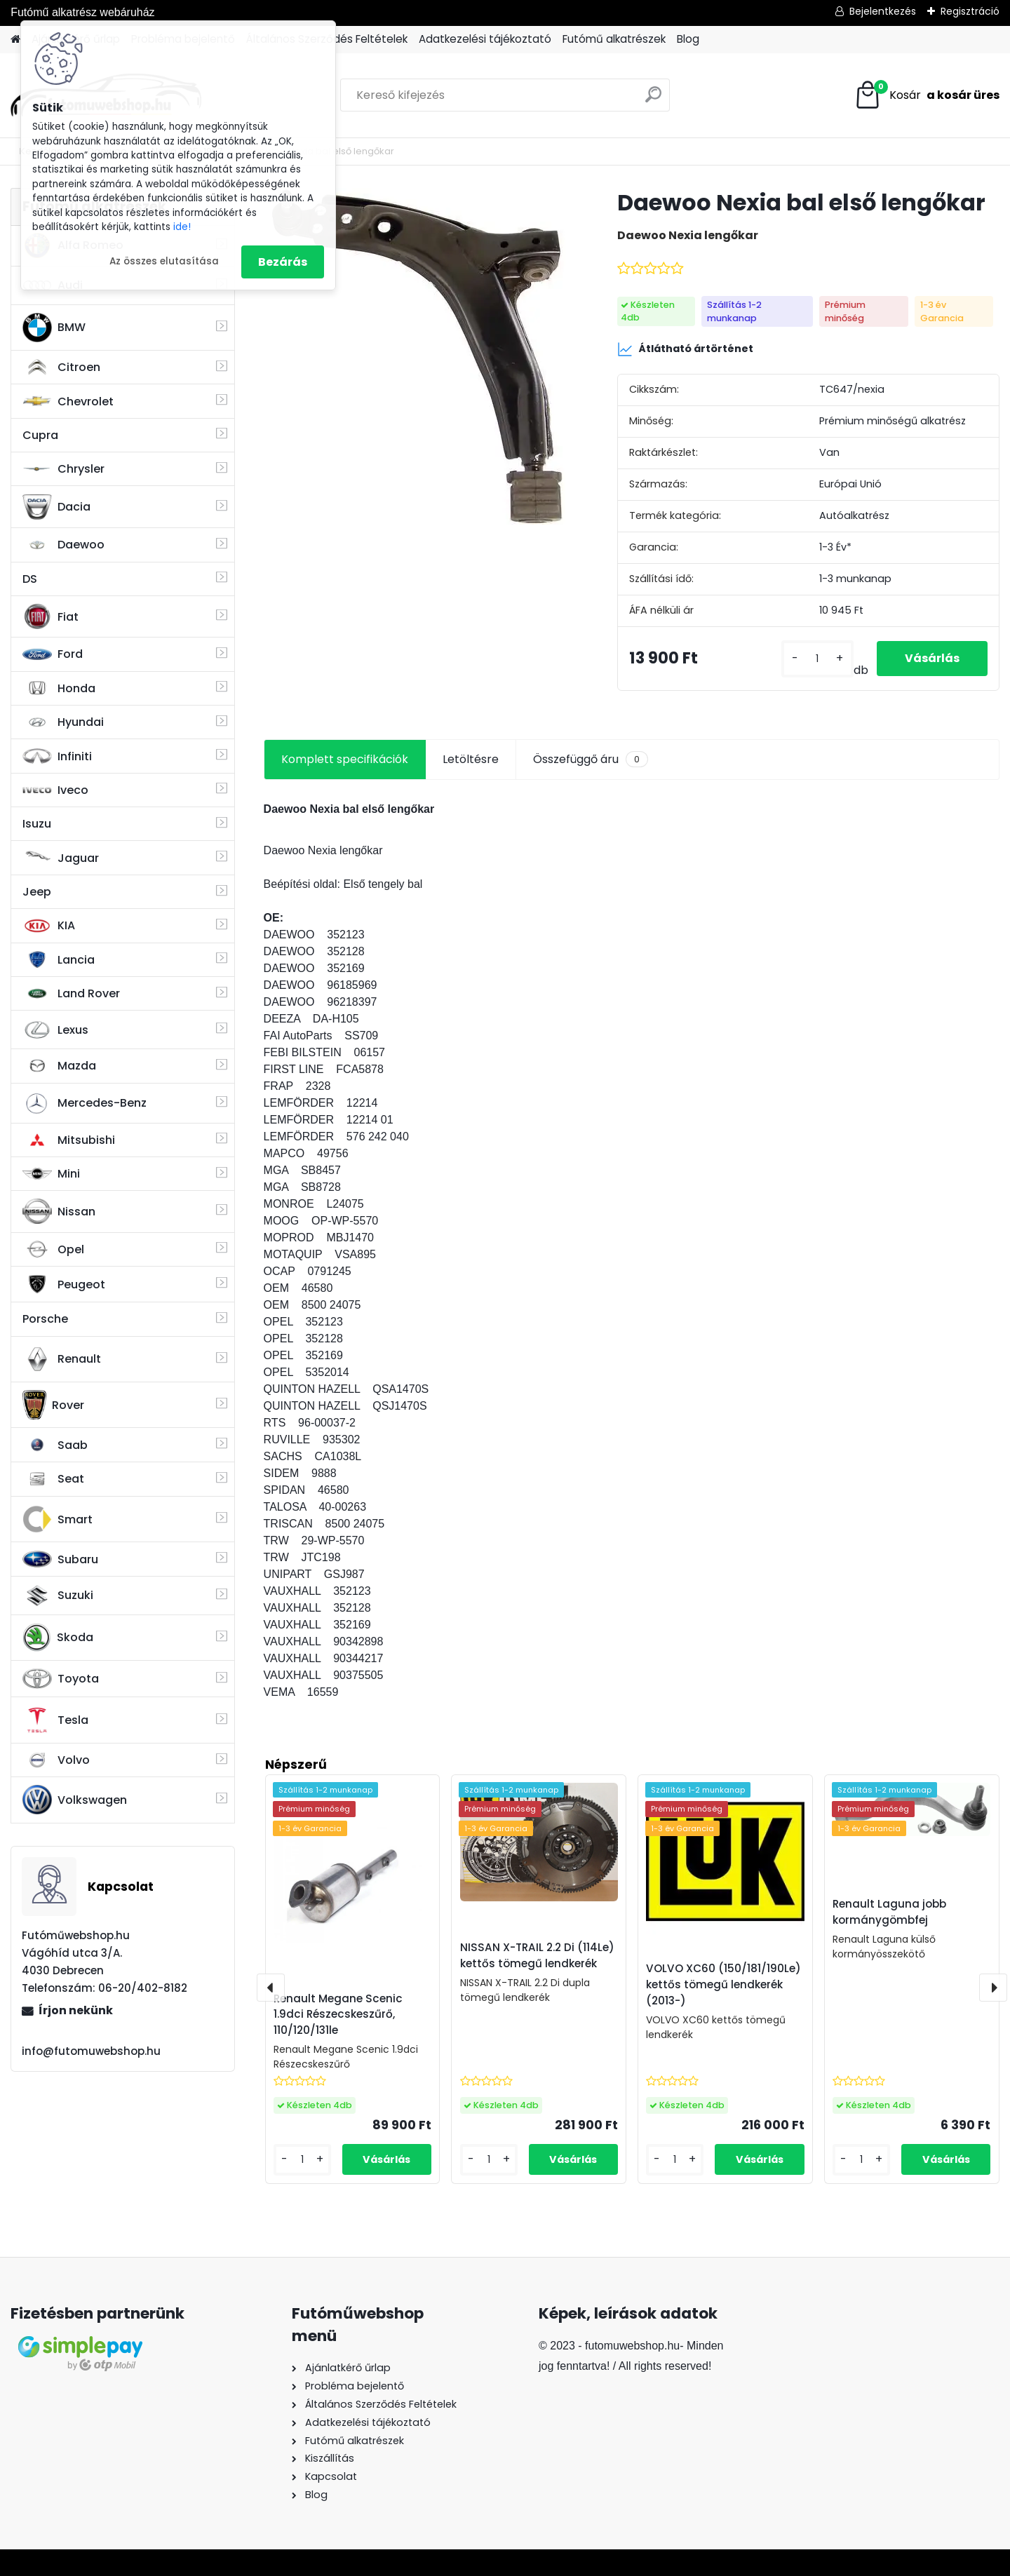  Describe the element at coordinates (84, 1103) in the screenshot. I see `Mercedes-Benz` at that location.